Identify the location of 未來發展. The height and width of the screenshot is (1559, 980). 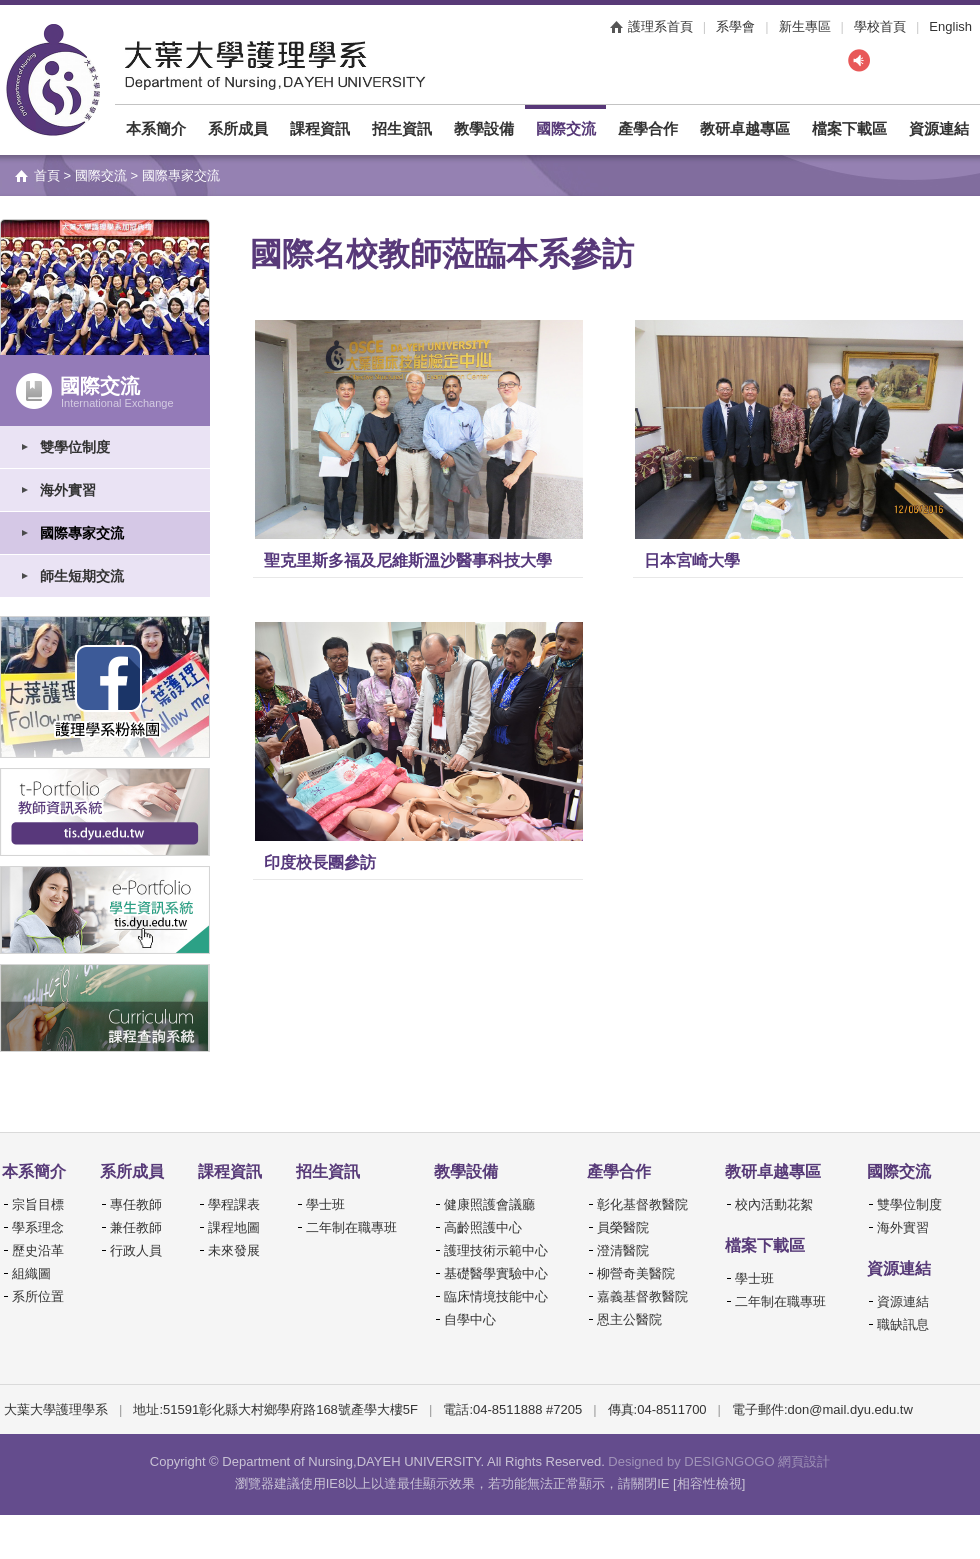
(234, 1250).